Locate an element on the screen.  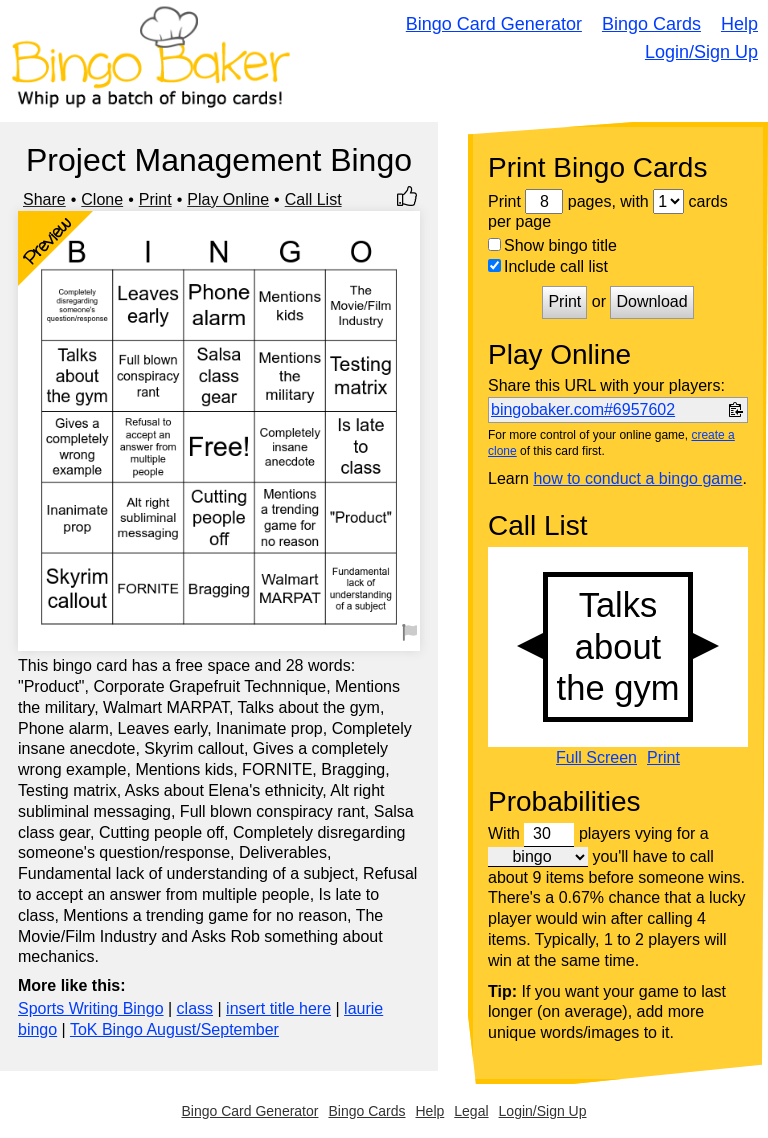
Full Screen is located at coordinates (596, 758).